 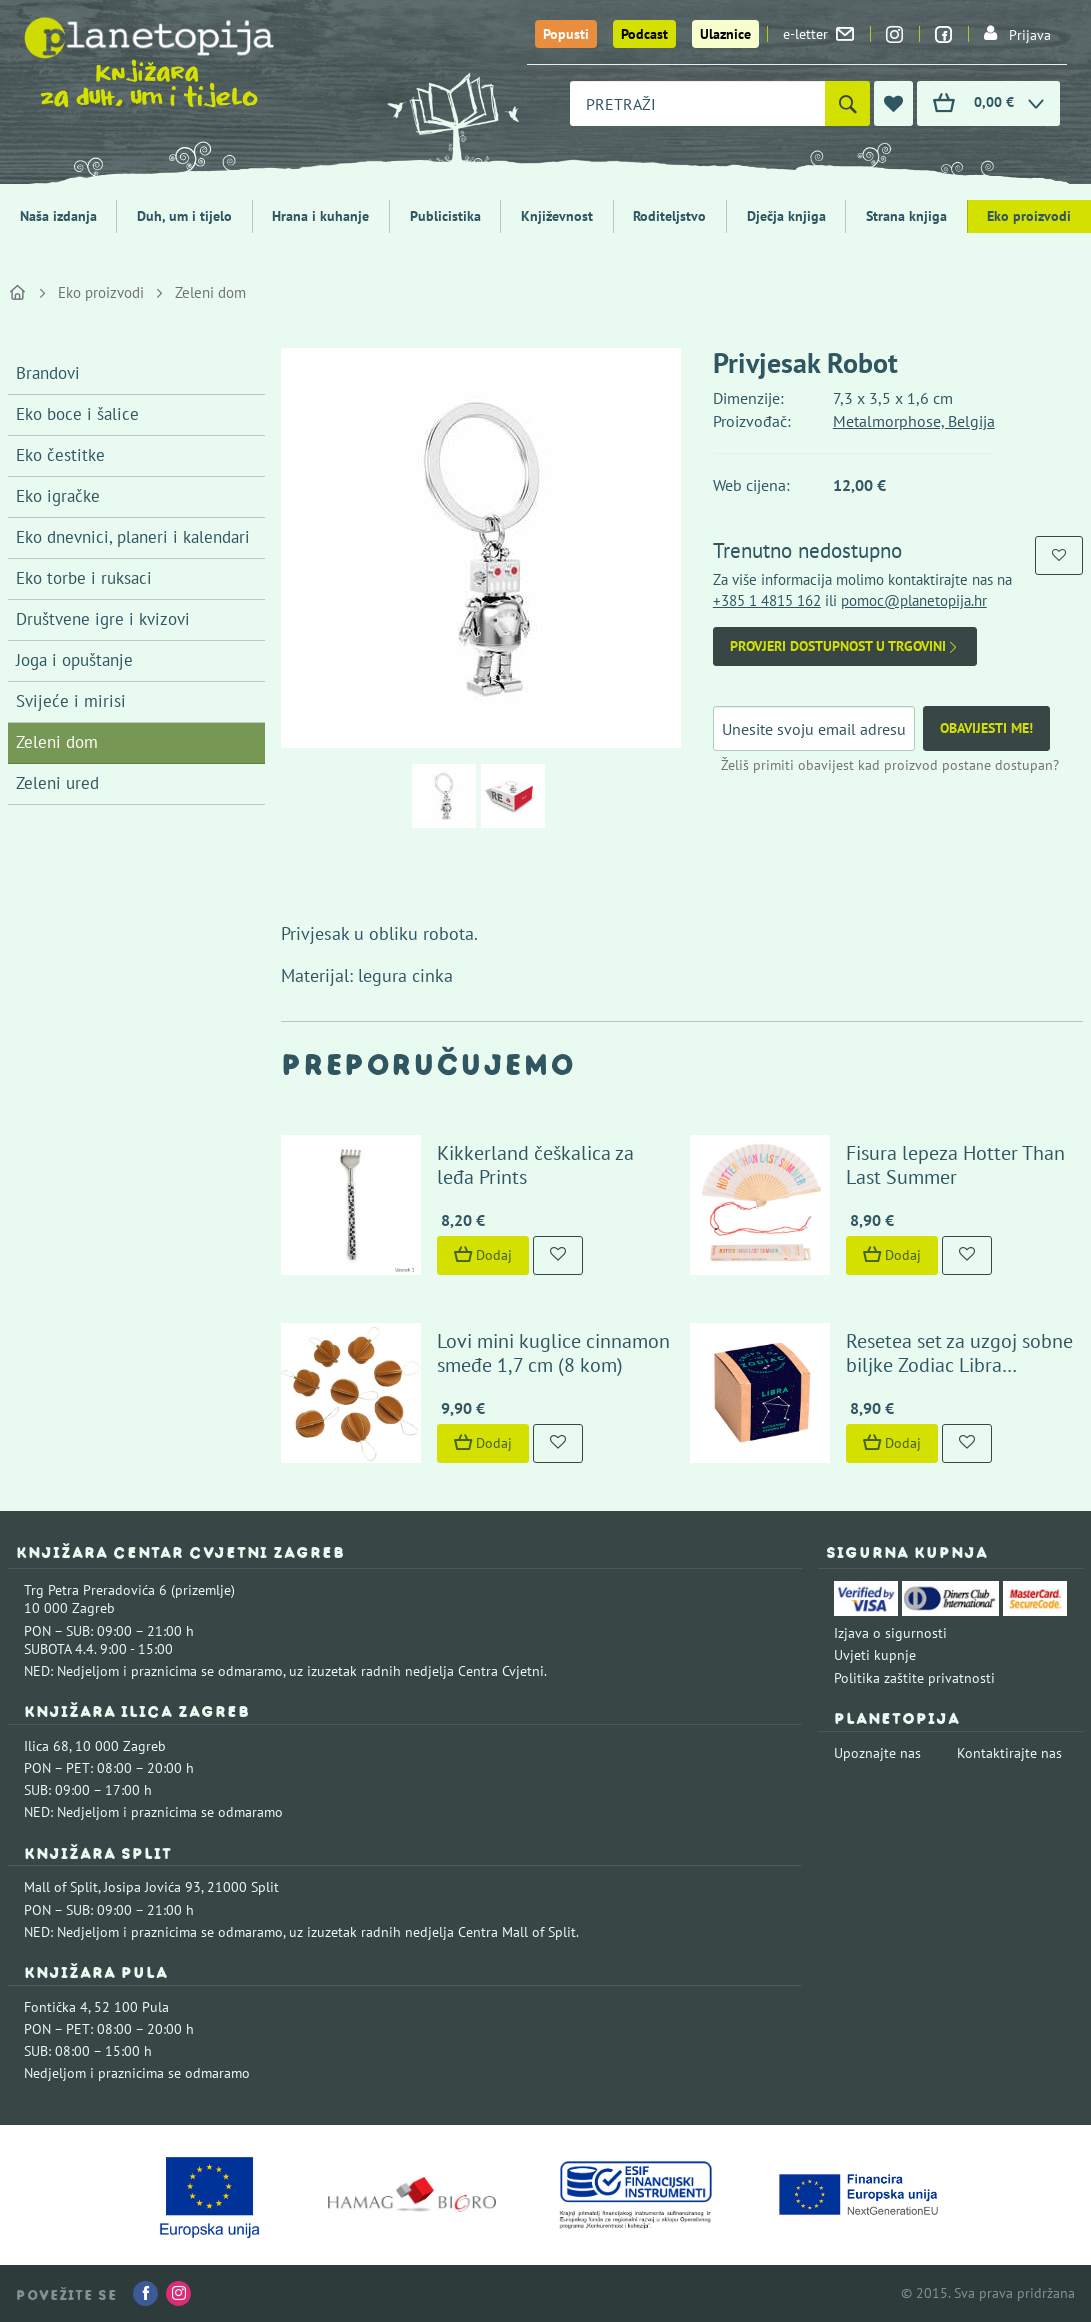 I want to click on Metalmorphose, Belgija, so click(x=914, y=421).